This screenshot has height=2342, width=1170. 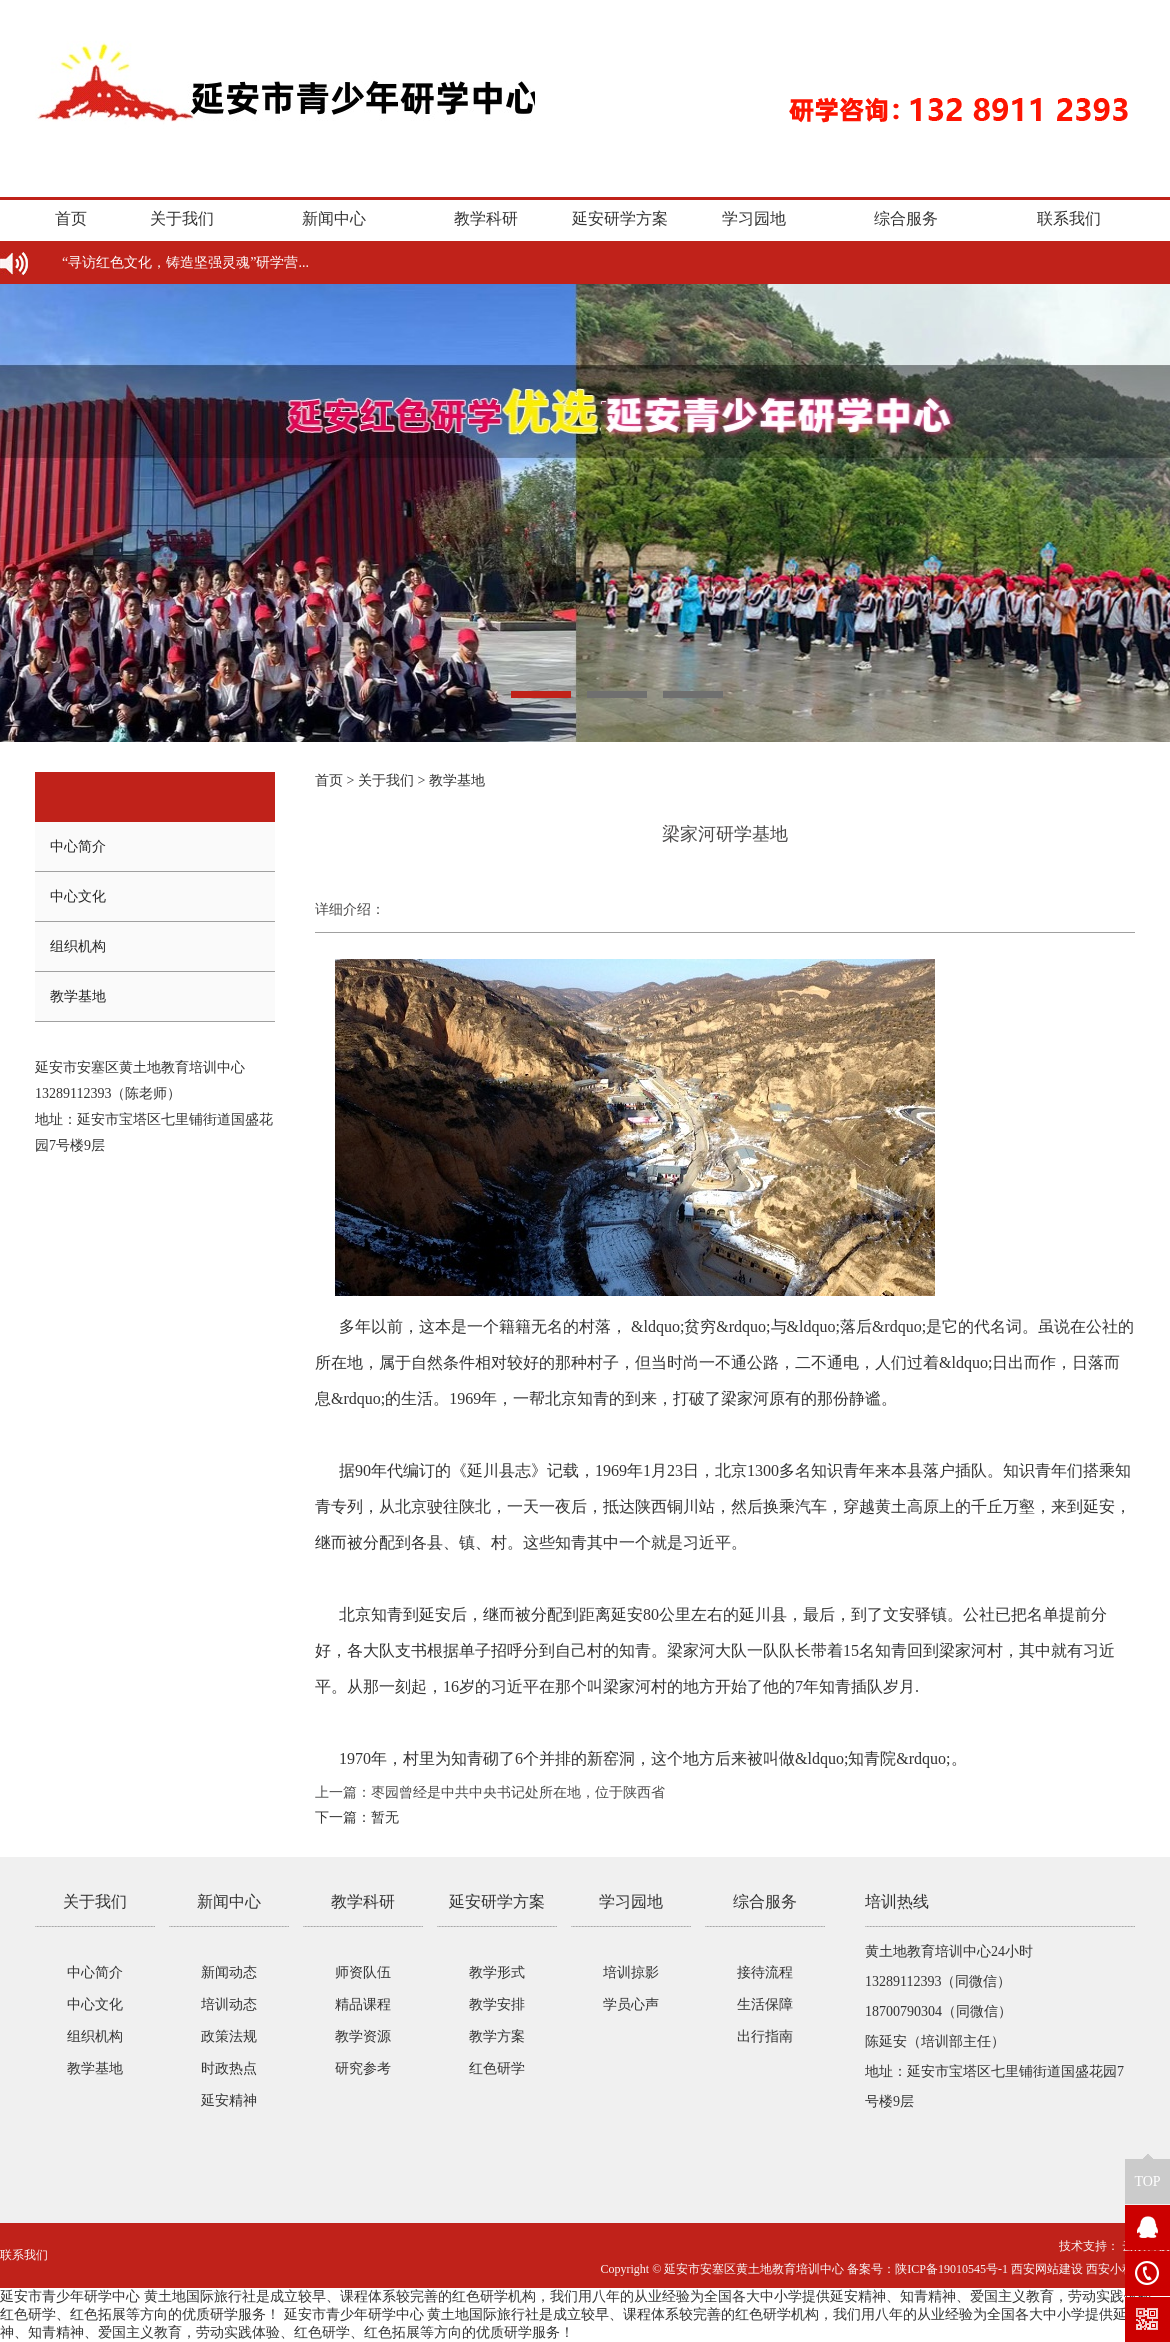 I want to click on 教学形式, so click(x=497, y=1972).